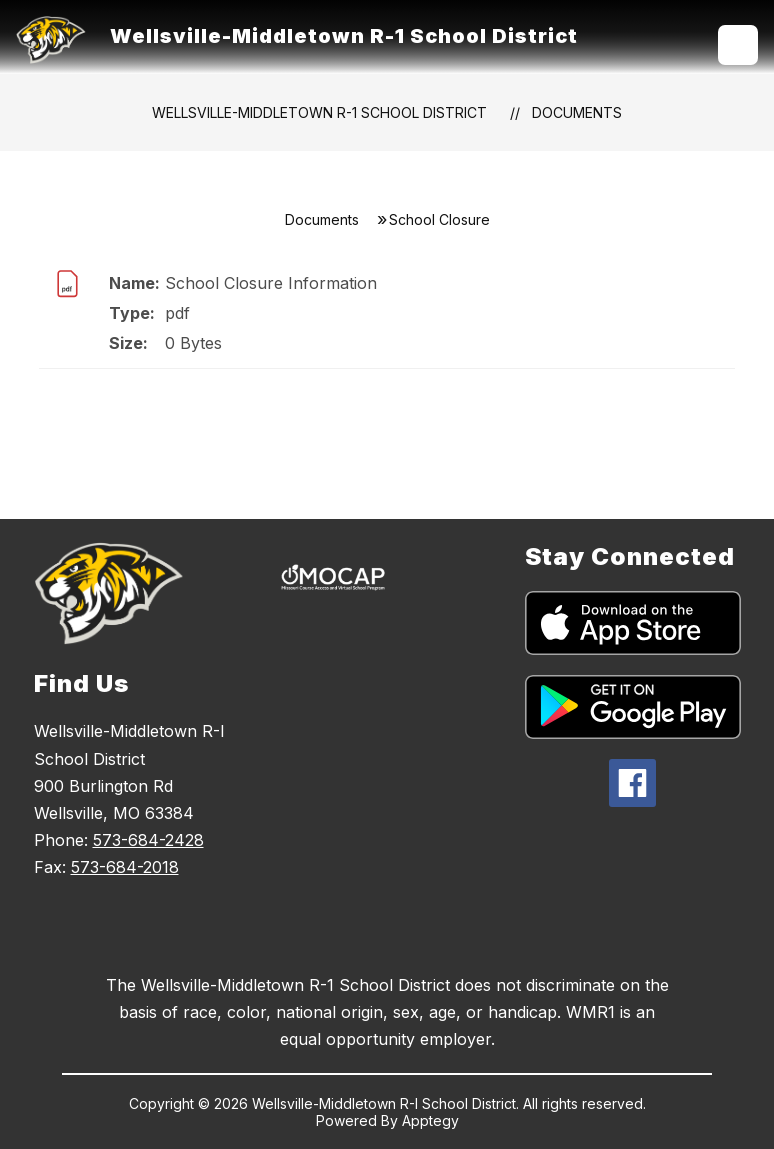  Describe the element at coordinates (738, 45) in the screenshot. I see `[Open menu]` at that location.